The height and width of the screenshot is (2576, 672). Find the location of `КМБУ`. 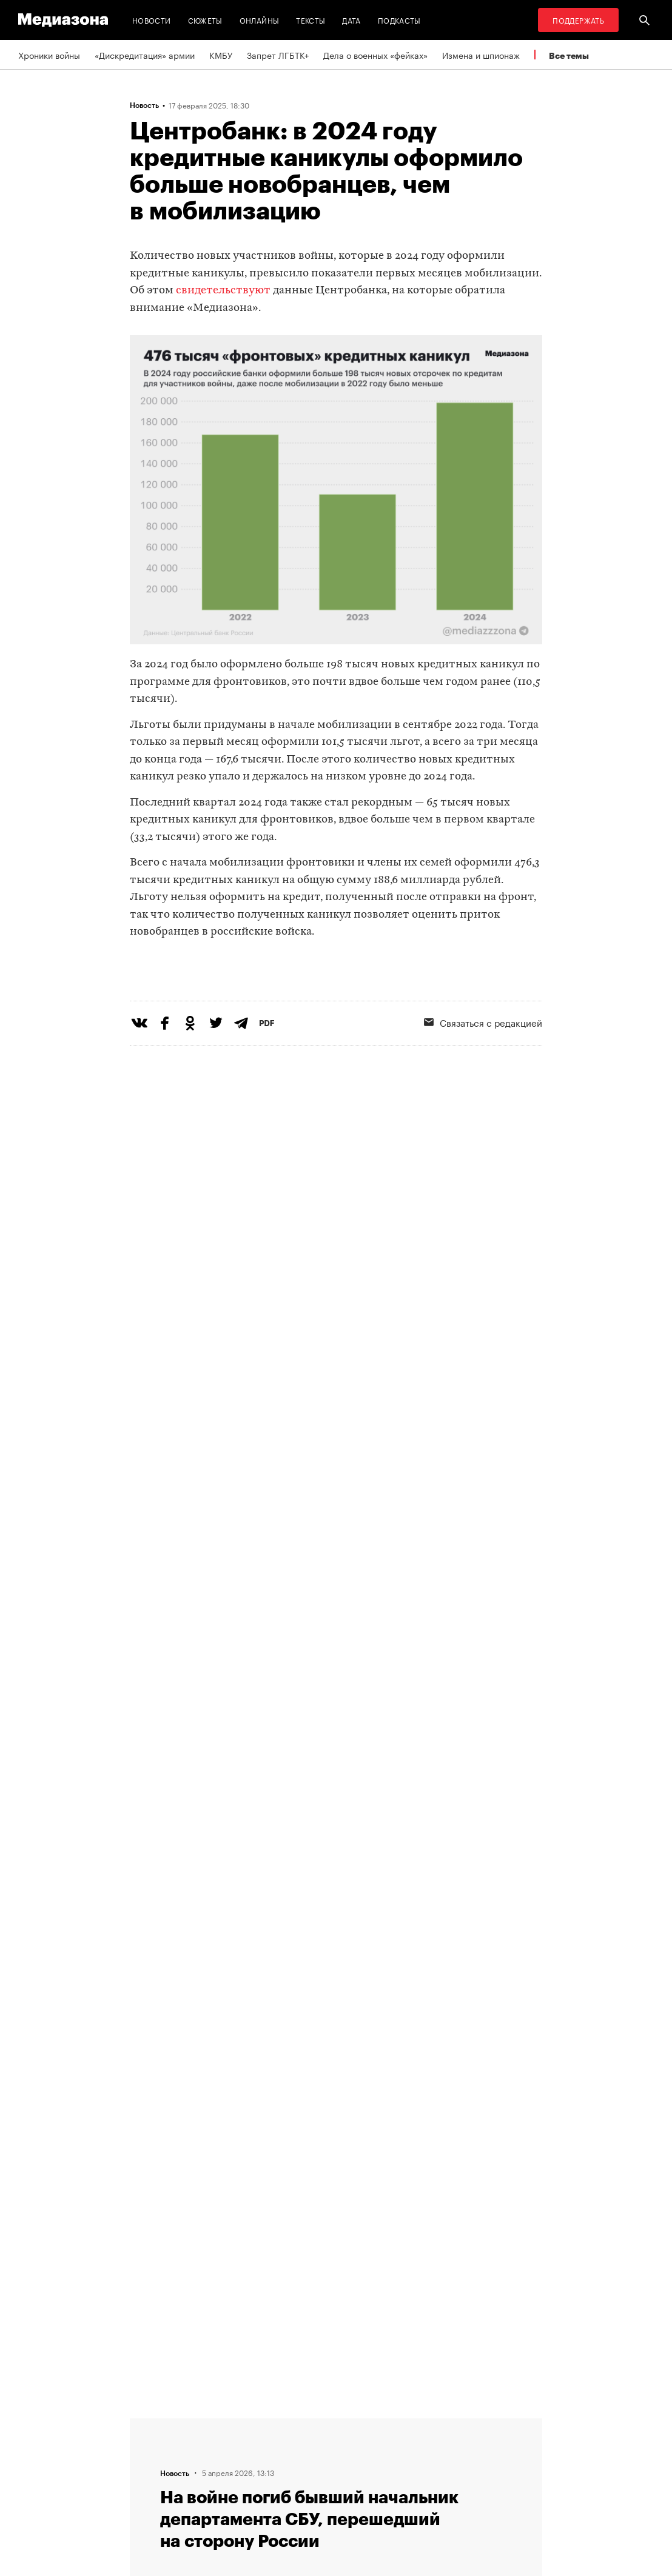

КМБУ is located at coordinates (220, 54).